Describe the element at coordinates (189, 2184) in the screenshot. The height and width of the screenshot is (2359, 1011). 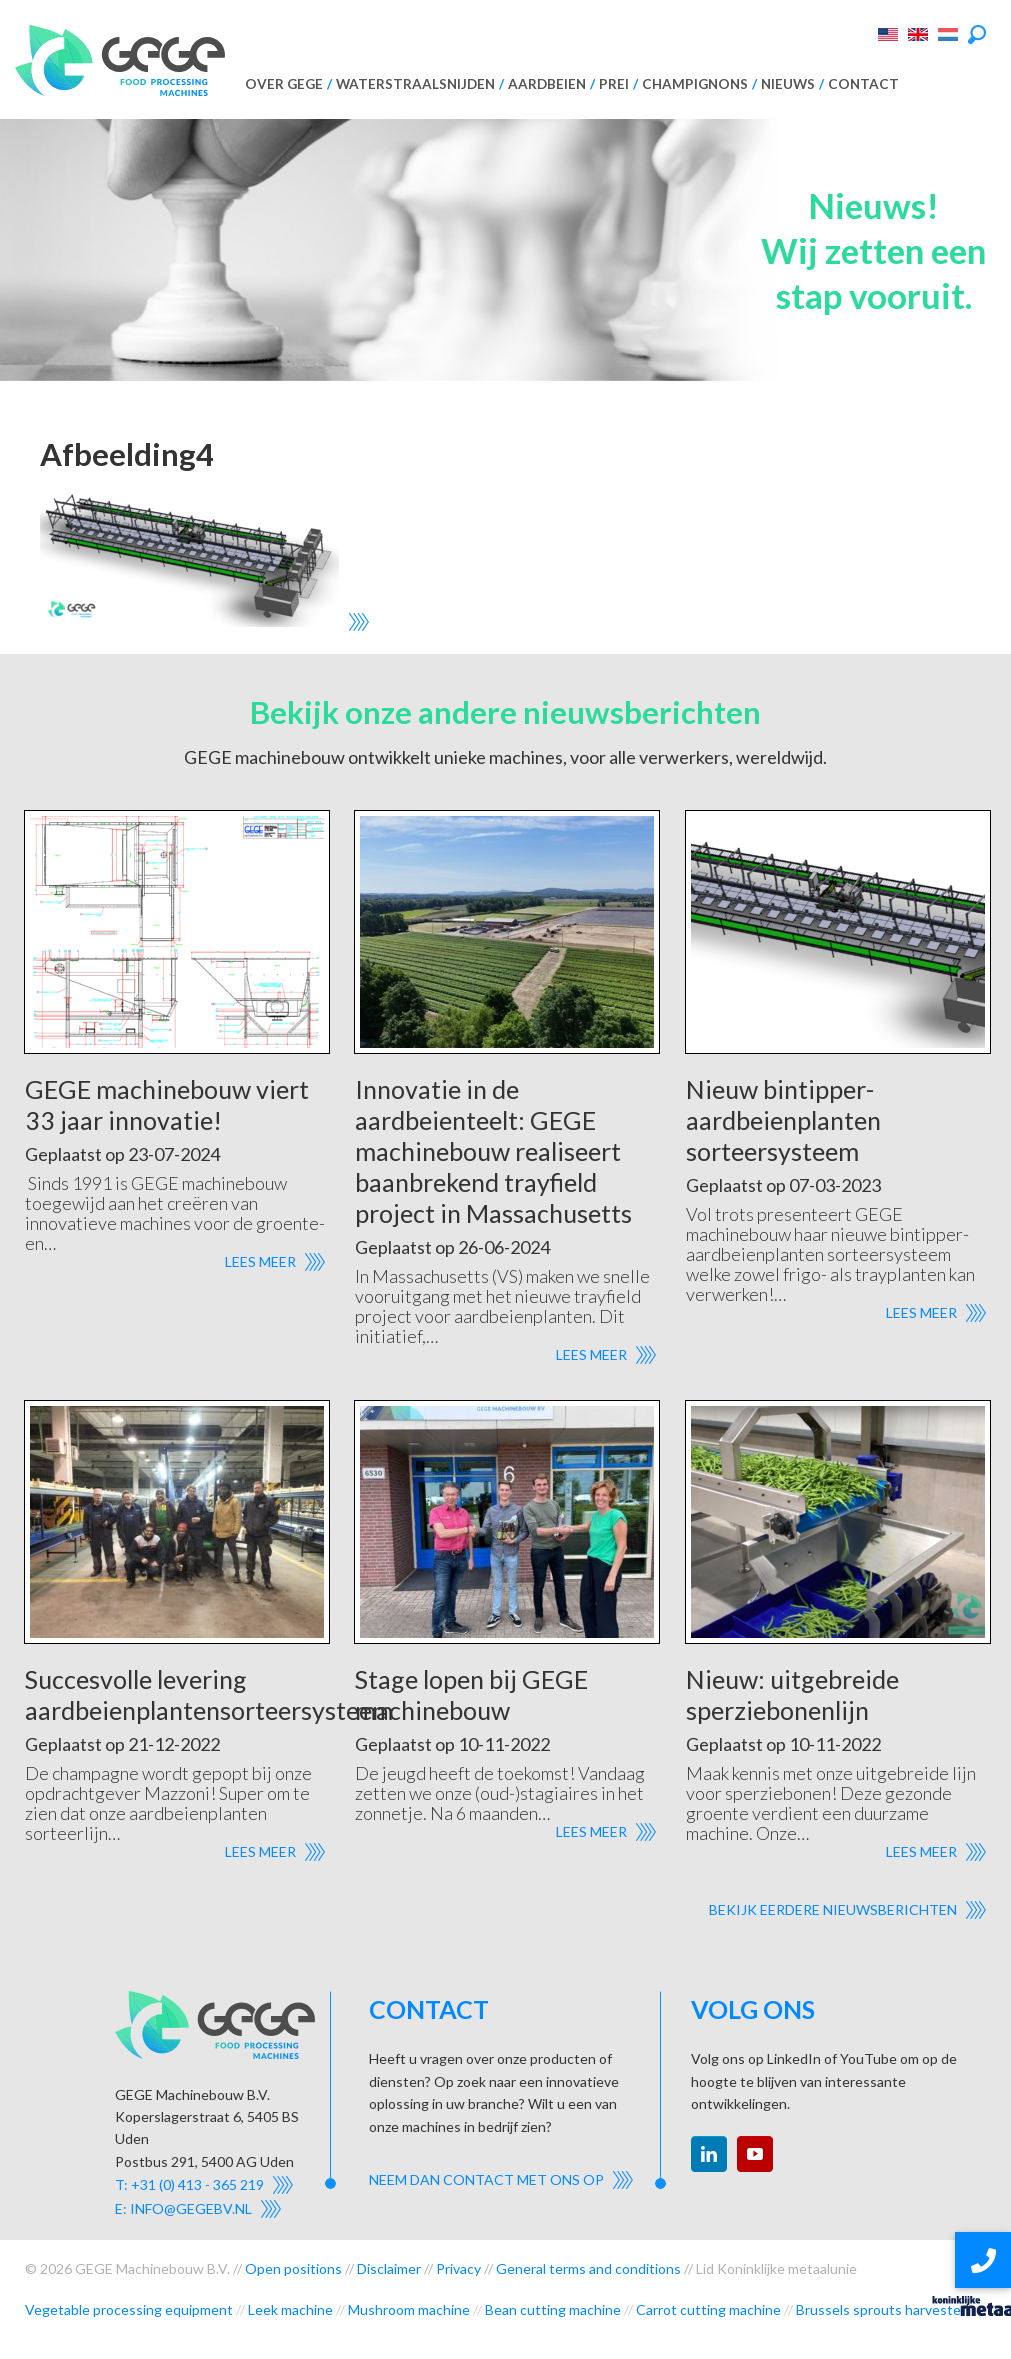
I see `T: +31 (0) 413 - 365 219` at that location.